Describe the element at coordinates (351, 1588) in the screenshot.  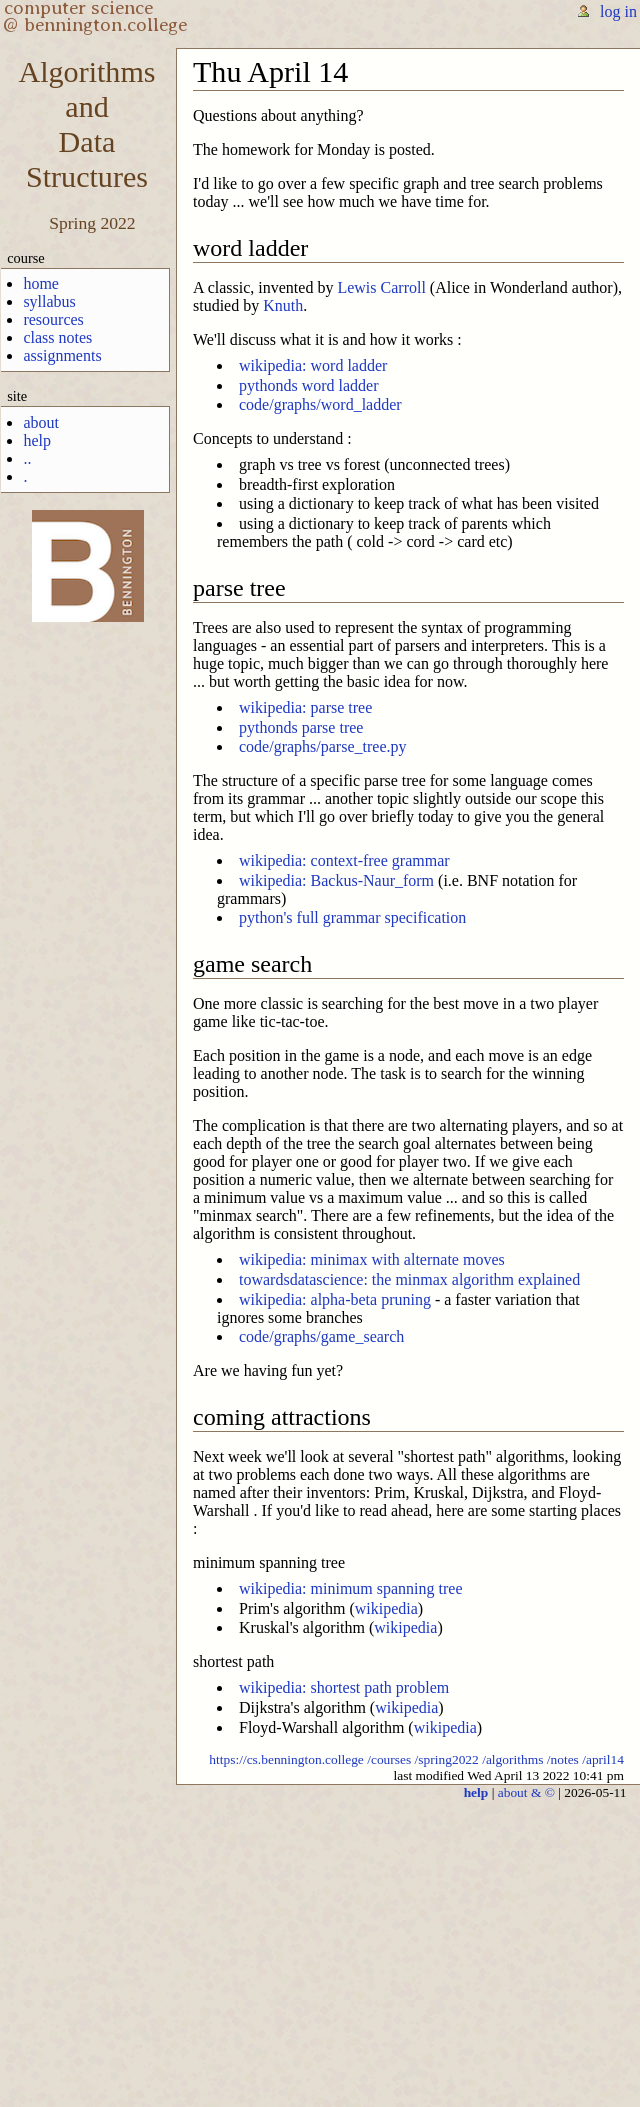
I see `wikipedia: minimum spanning tree` at that location.